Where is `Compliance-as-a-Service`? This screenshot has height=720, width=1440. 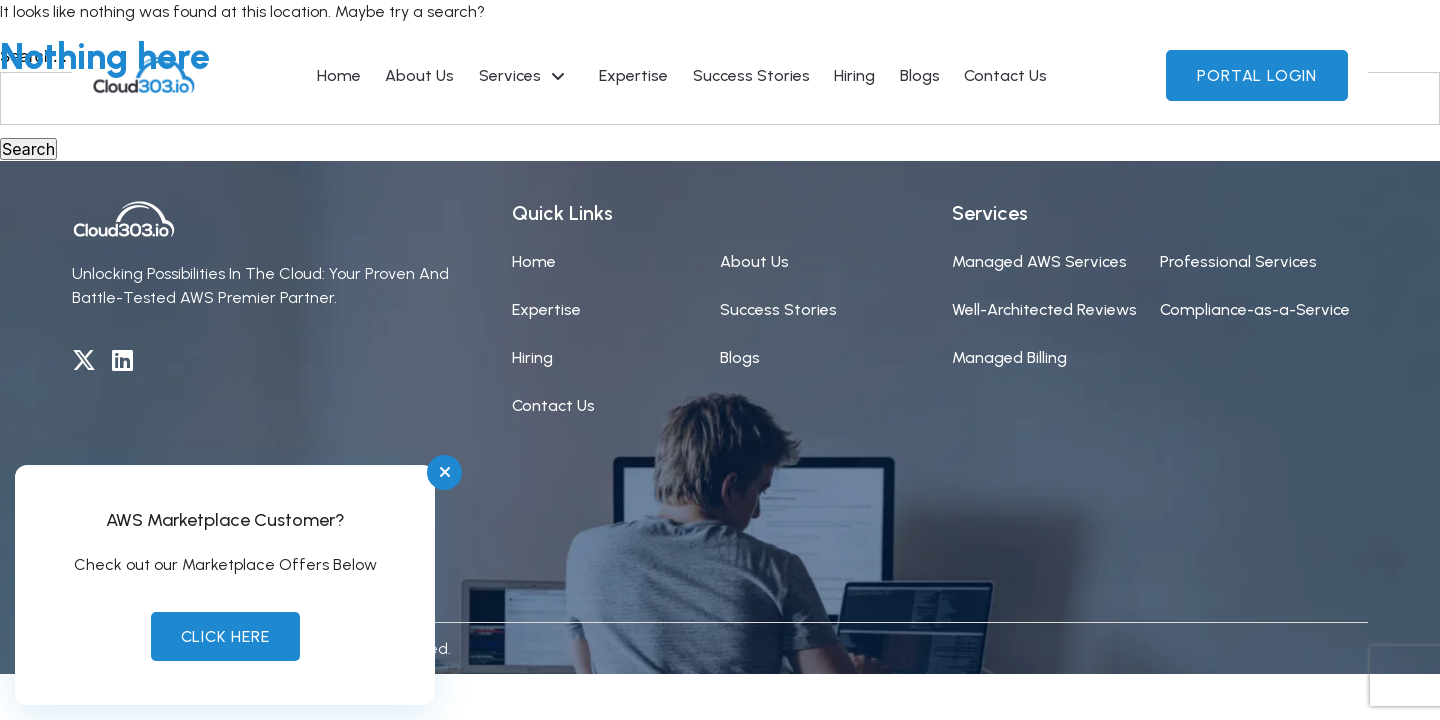 Compliance-as-a-Service is located at coordinates (1255, 309).